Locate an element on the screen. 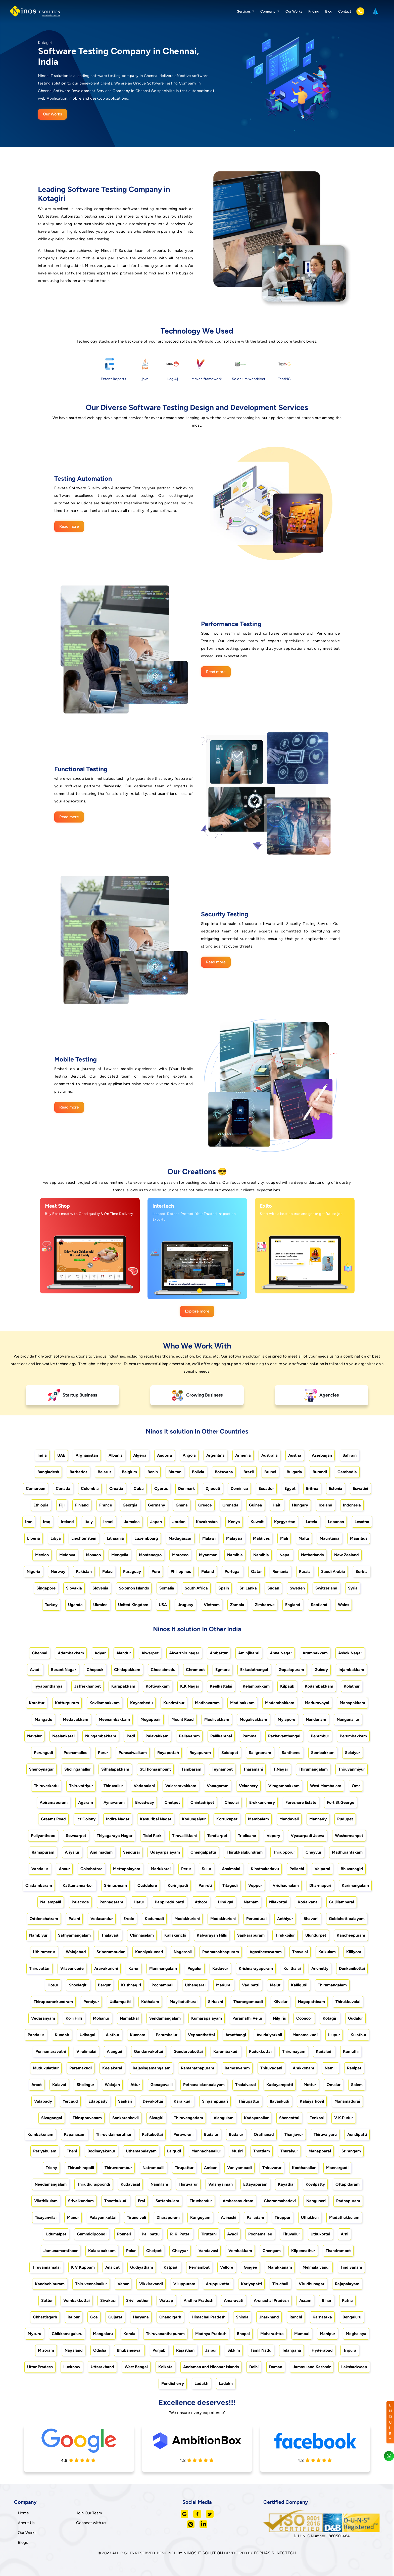  Thalaivasal is located at coordinates (245, 2084).